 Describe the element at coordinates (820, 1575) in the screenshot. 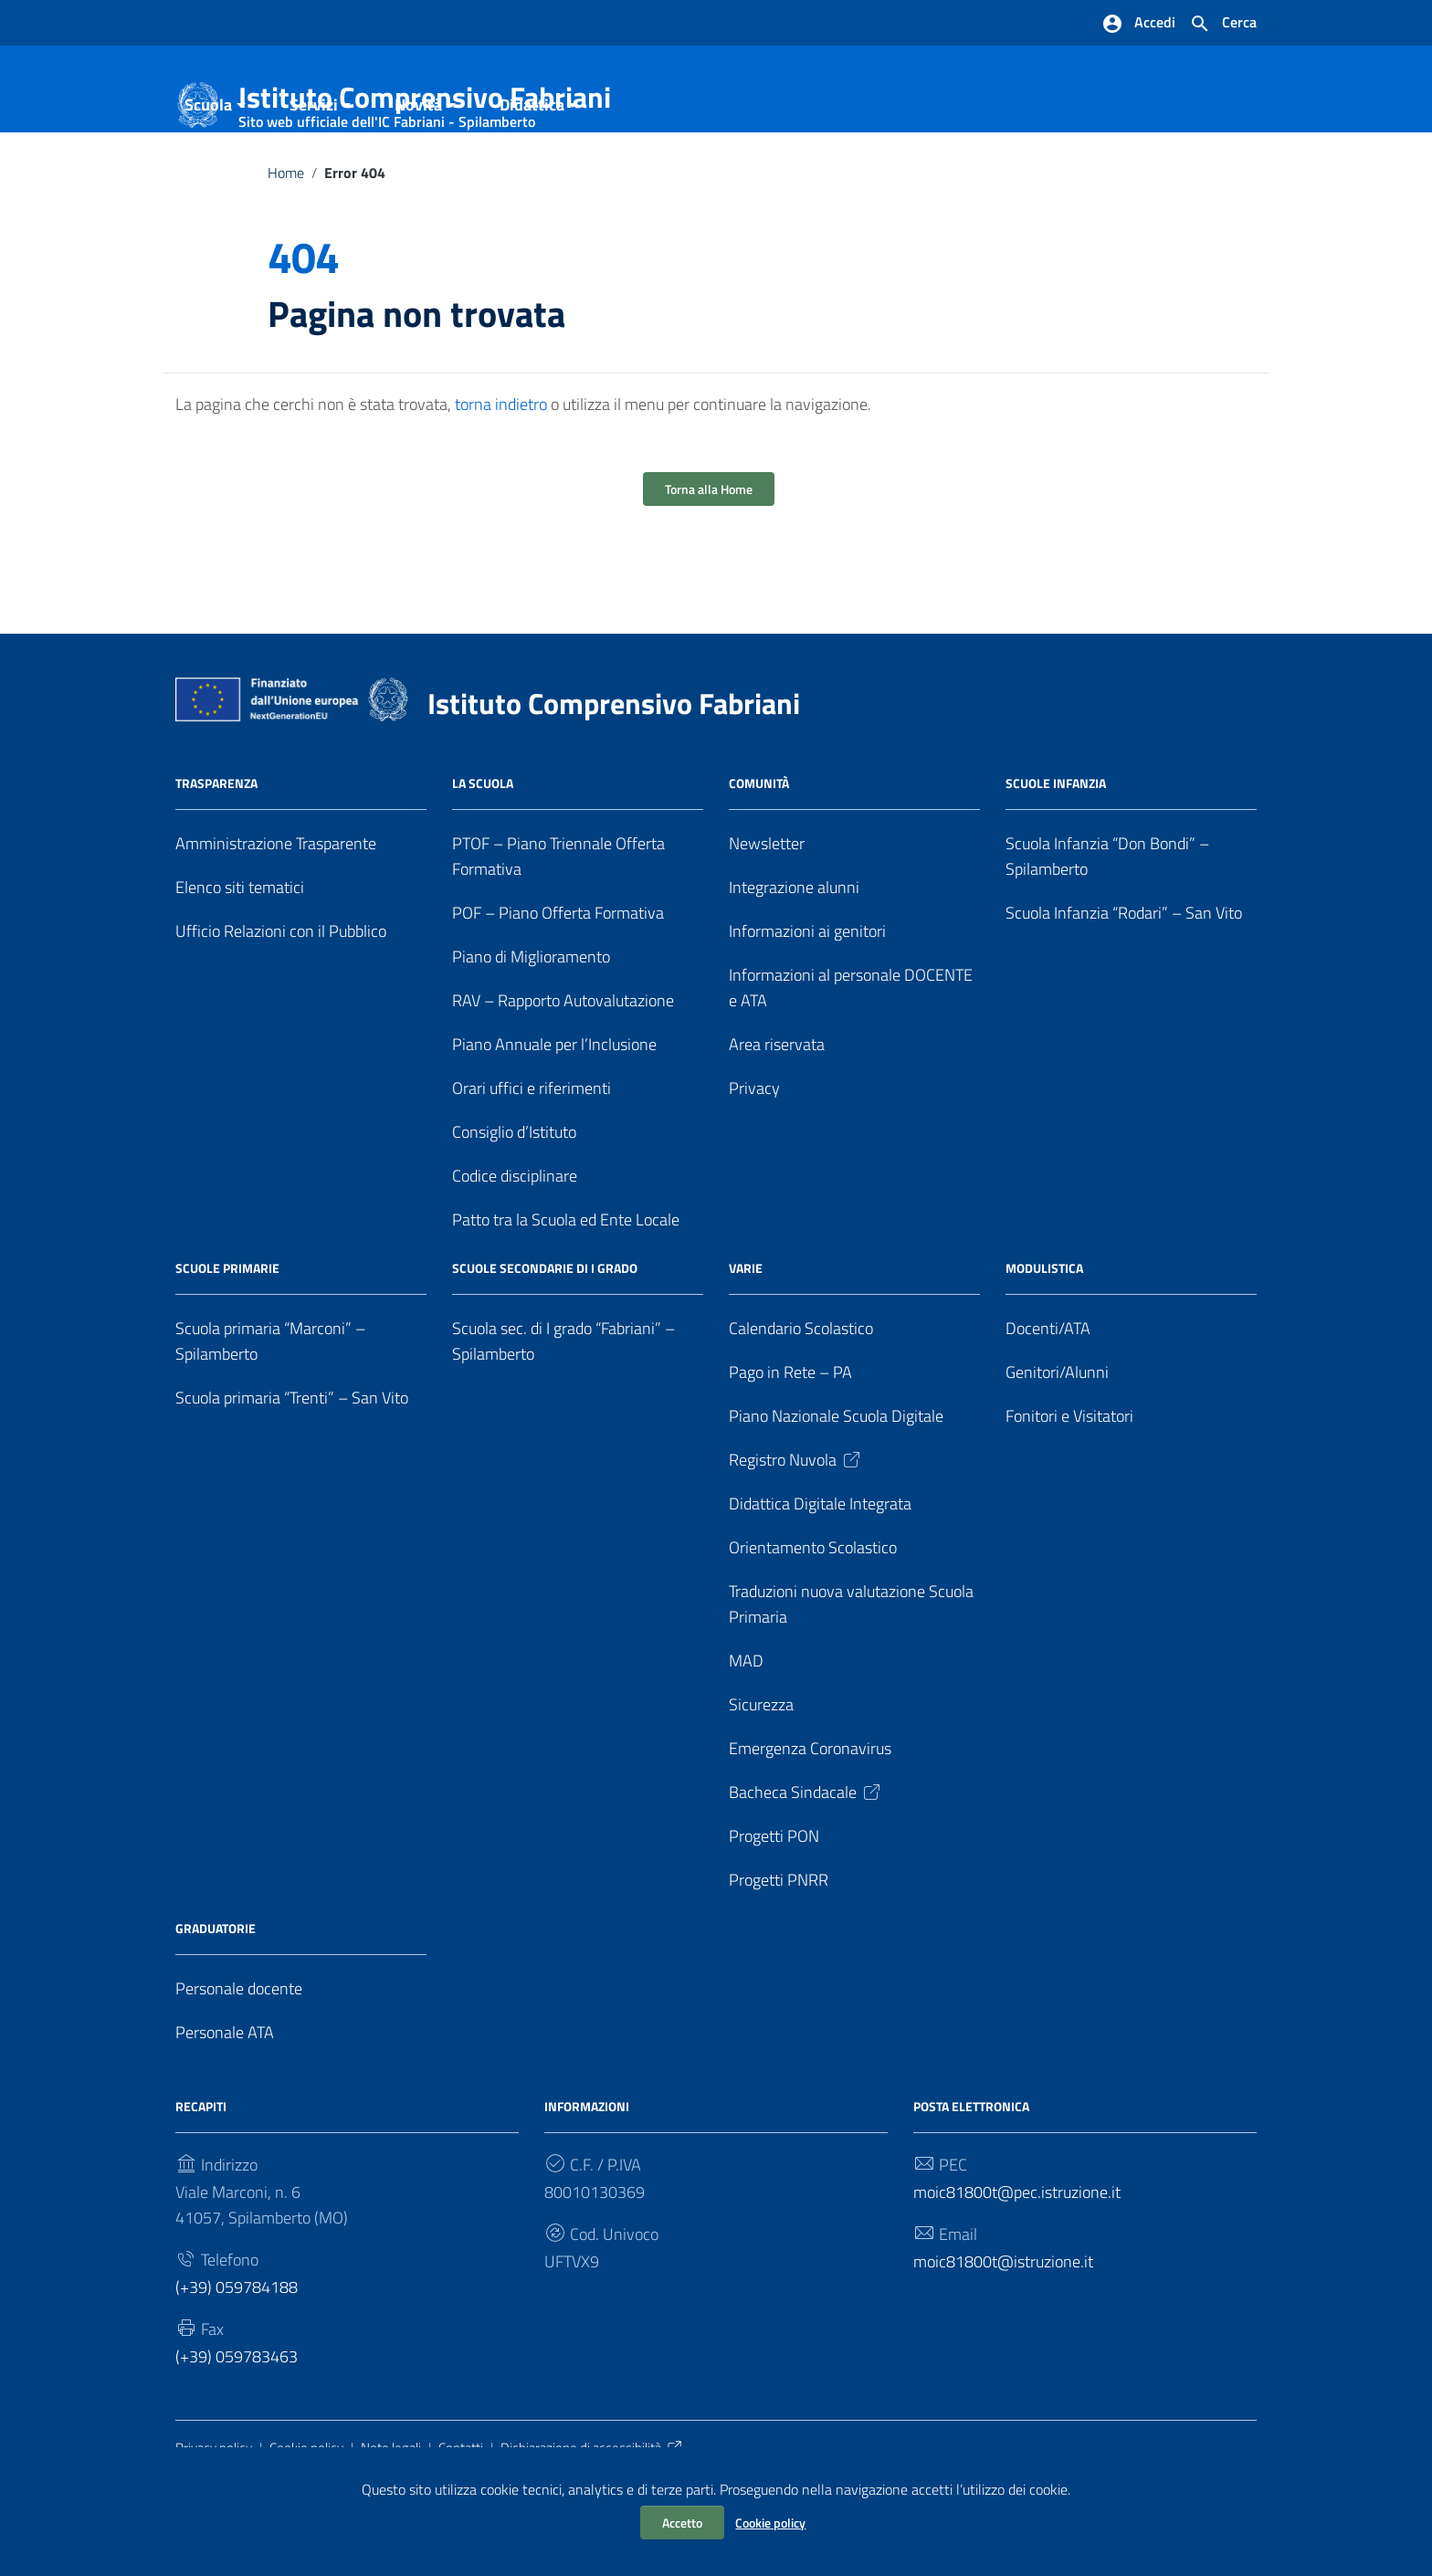

I see `Didattica Digitale Integrata` at that location.